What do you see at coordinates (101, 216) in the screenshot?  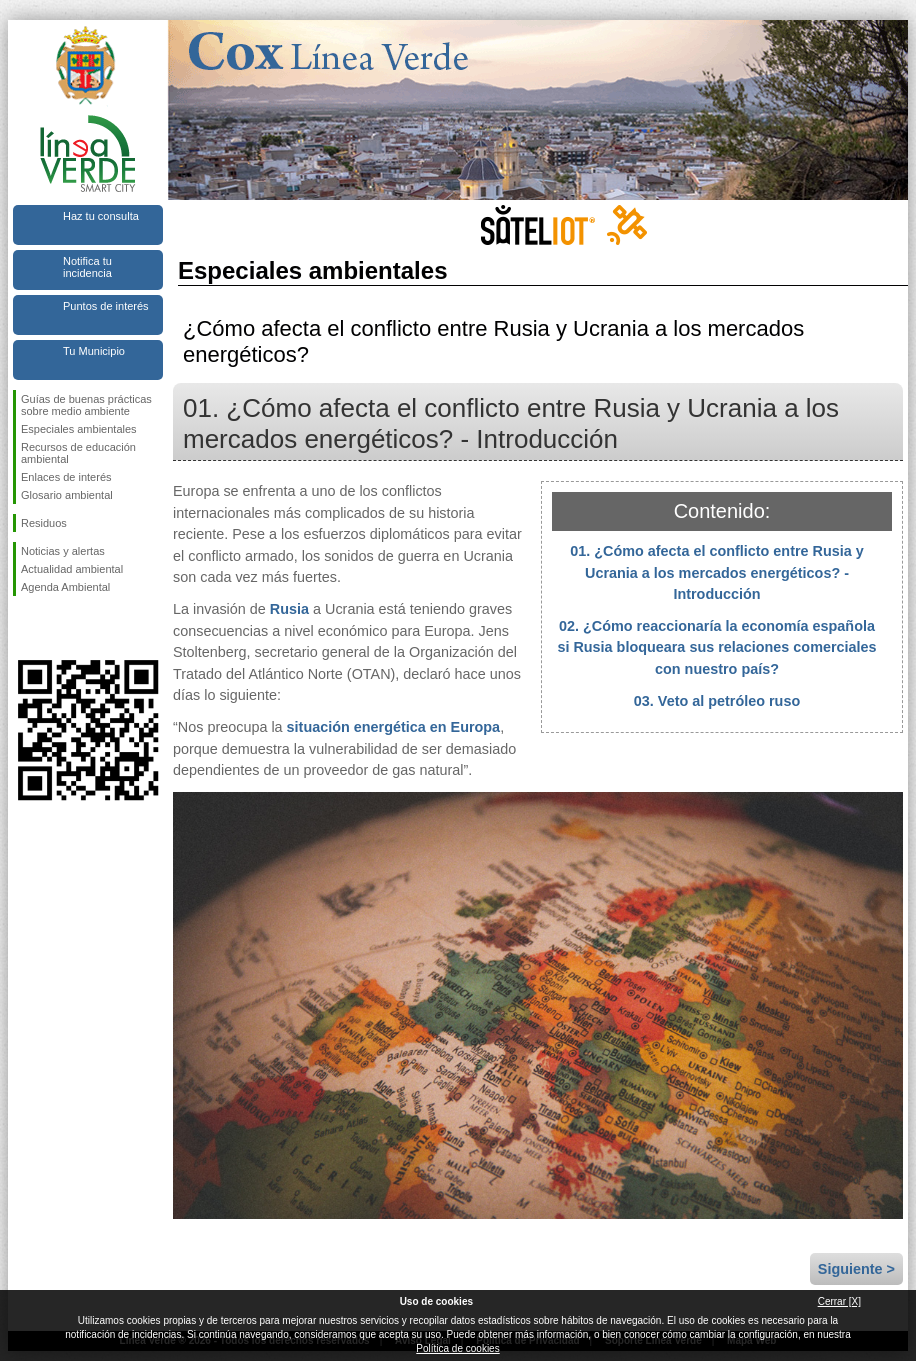 I see `Haz tu consulta` at bounding box center [101, 216].